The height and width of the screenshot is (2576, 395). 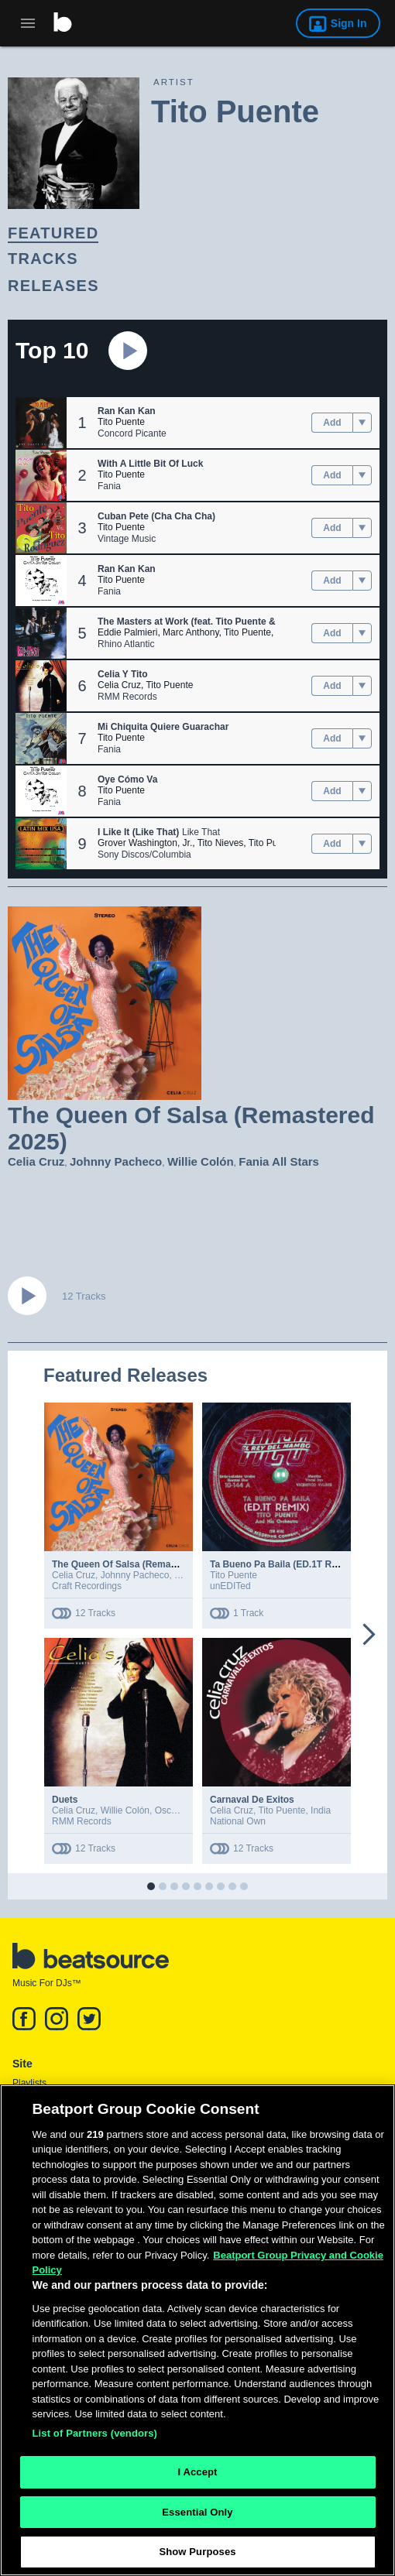 What do you see at coordinates (190, 632) in the screenshot?
I see `Marc Anthony` at bounding box center [190, 632].